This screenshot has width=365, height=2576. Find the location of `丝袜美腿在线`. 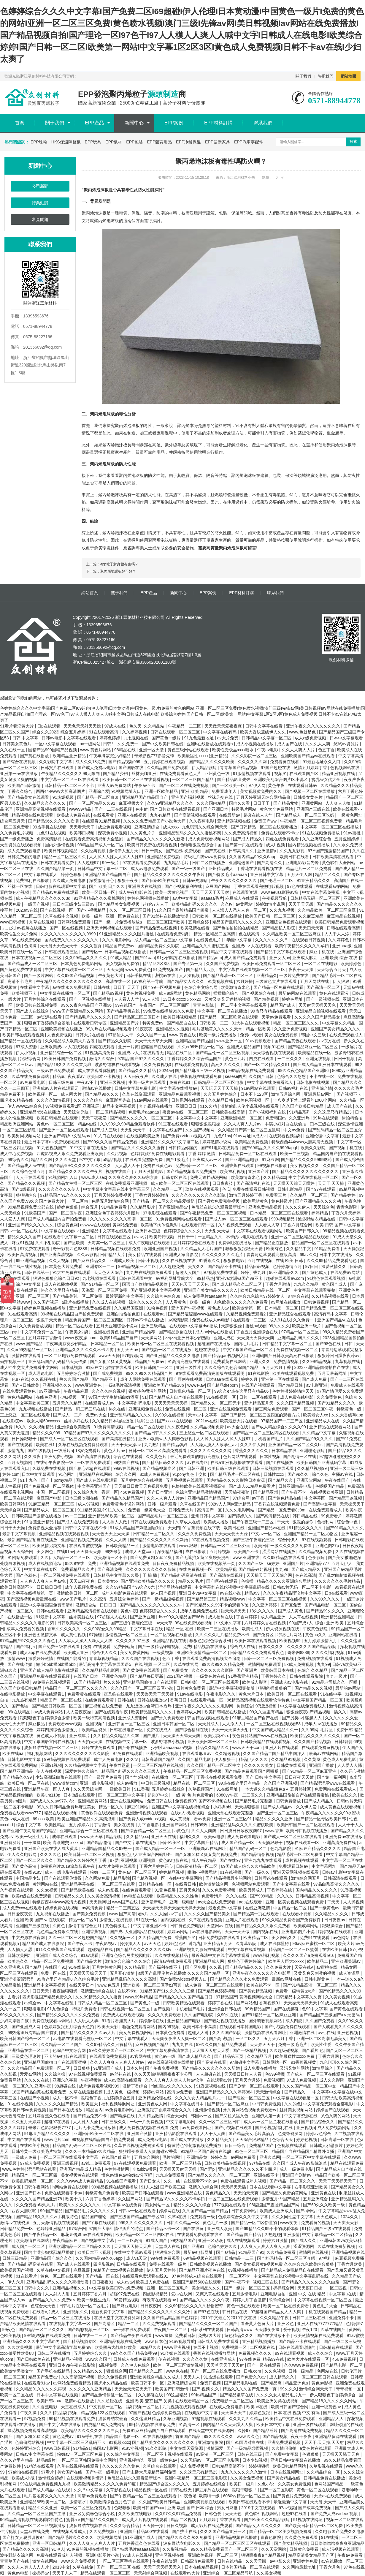

丝袜美腿在线 is located at coordinates (82, 1616).